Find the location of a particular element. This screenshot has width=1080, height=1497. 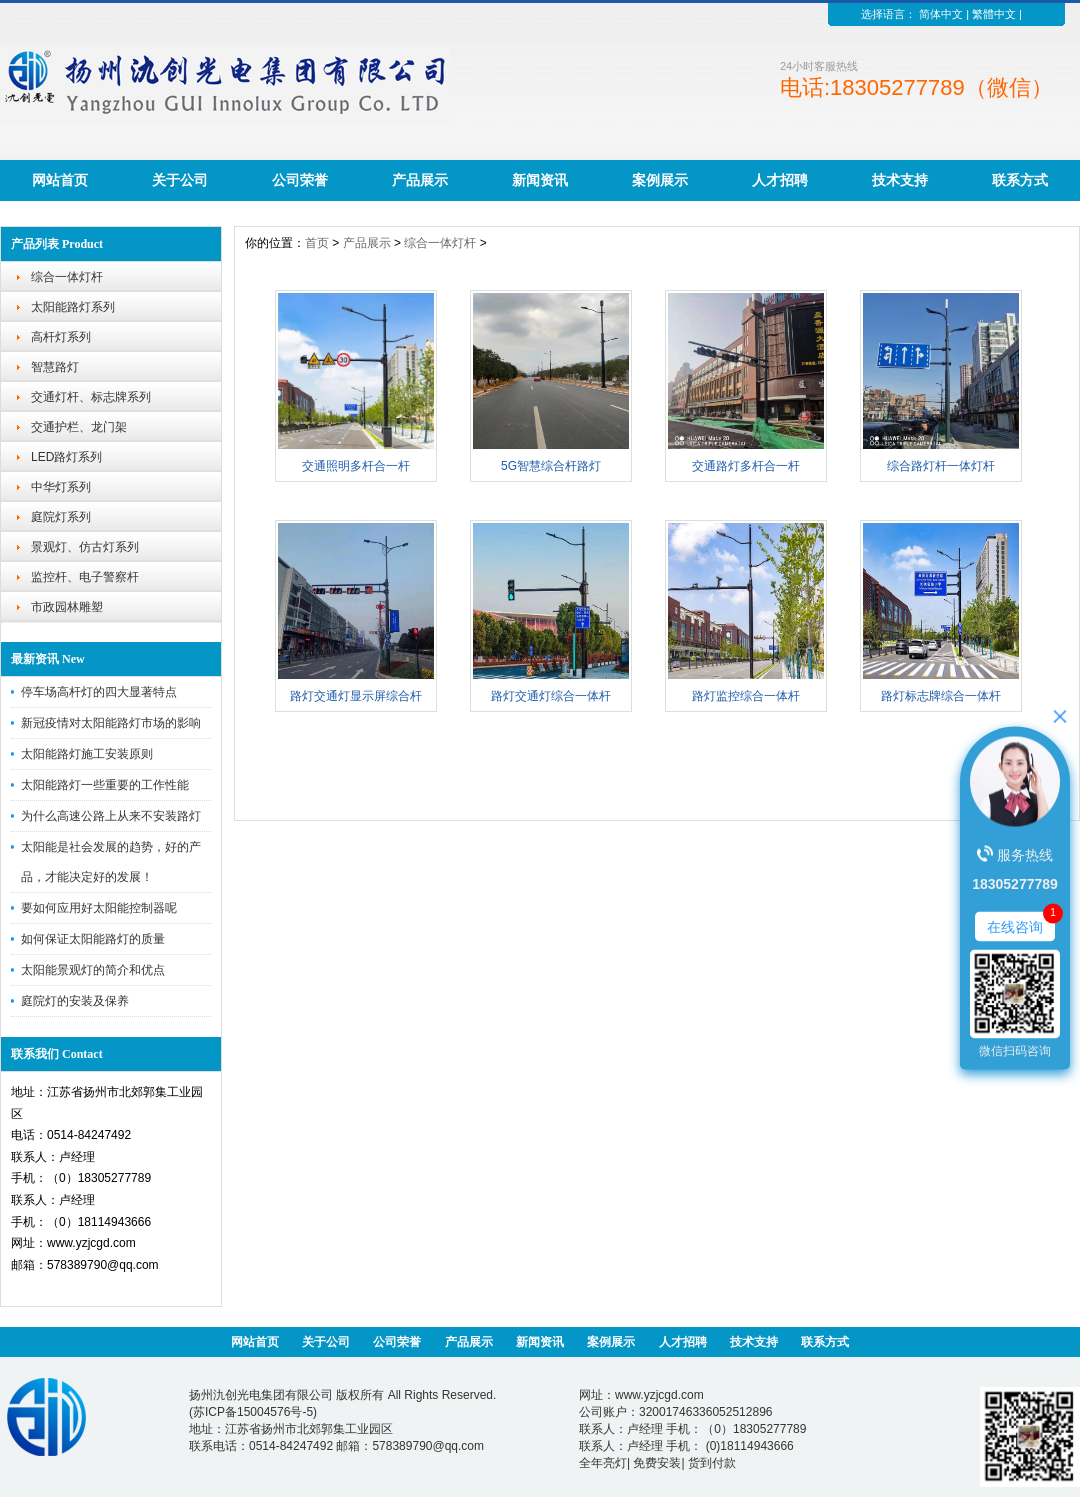

停车场高杆灯的四大显著特点 is located at coordinates (99, 692).